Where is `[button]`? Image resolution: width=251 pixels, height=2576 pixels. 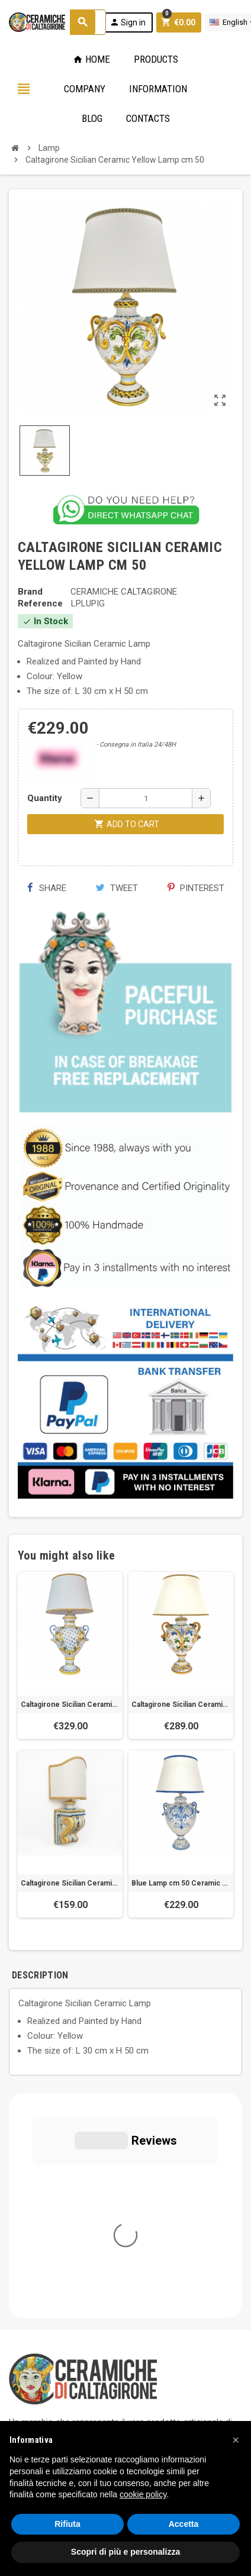 [button] is located at coordinates (235, 2439).